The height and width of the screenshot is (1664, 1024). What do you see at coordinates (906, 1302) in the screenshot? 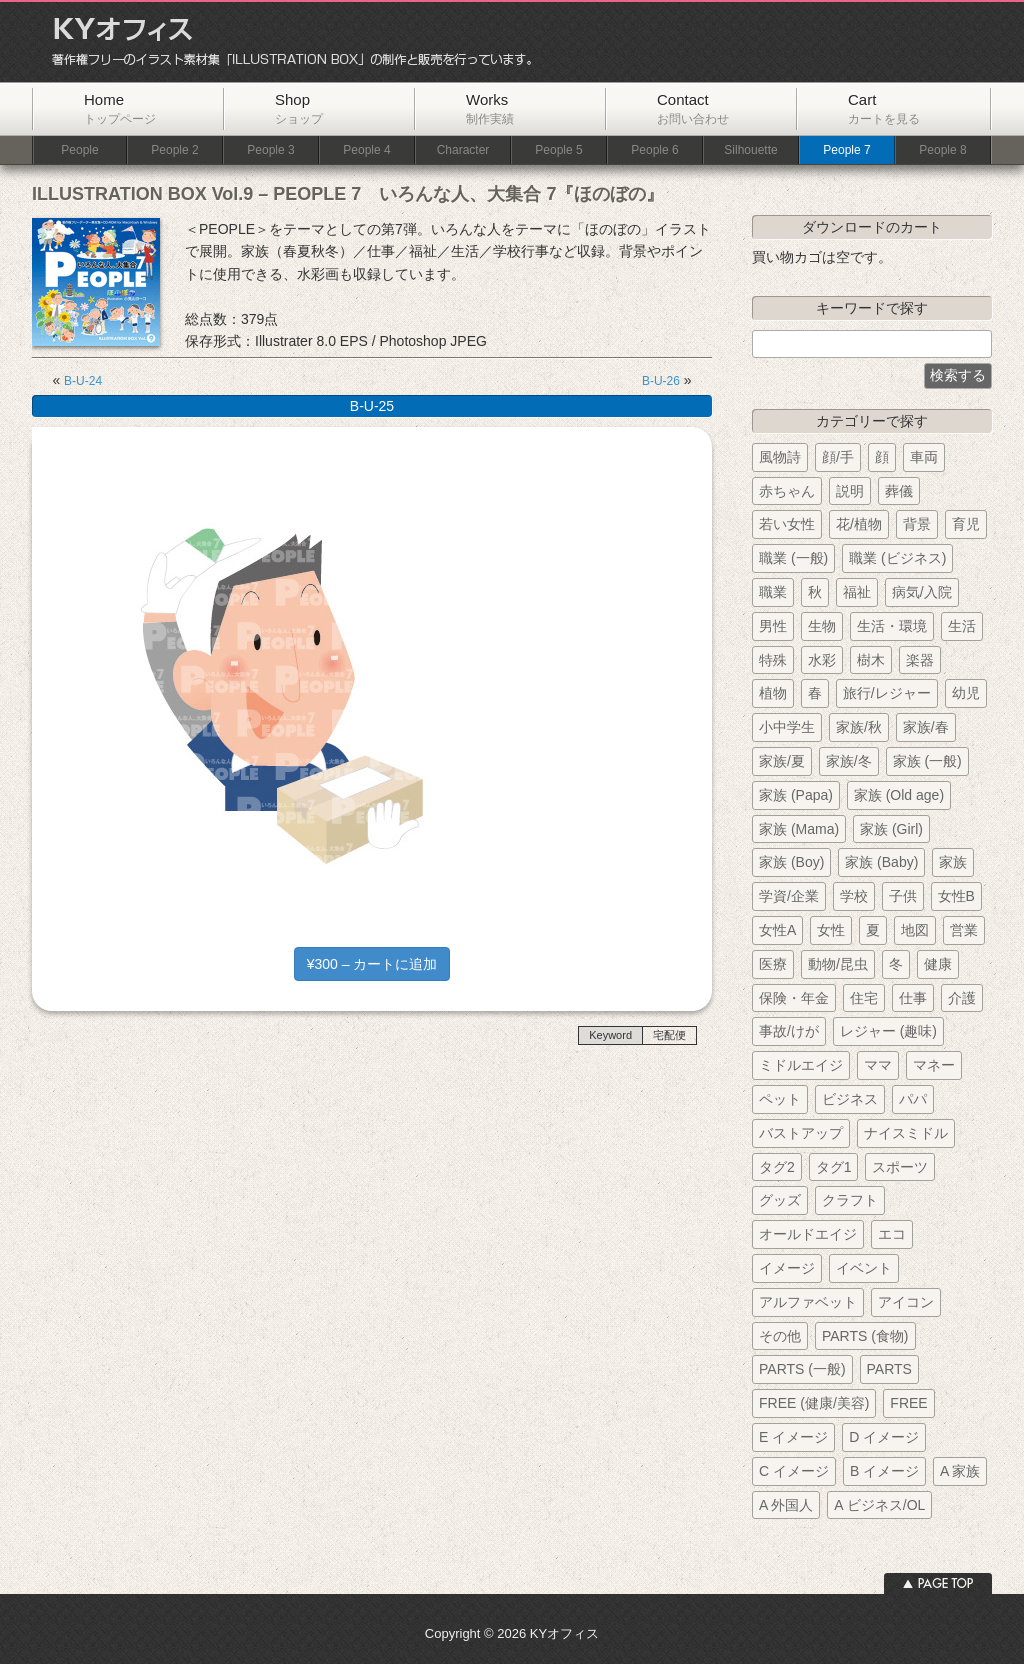
I see `アイコン` at bounding box center [906, 1302].